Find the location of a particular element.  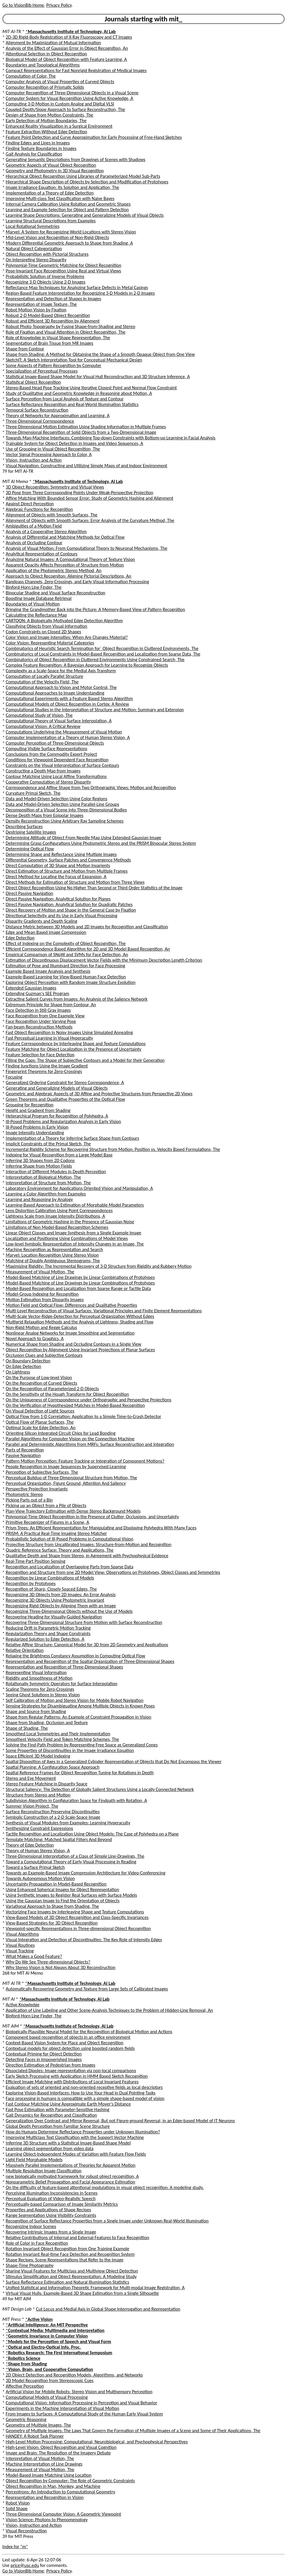

Dense Depth Maps from Epipolar Images is located at coordinates (45, 815).